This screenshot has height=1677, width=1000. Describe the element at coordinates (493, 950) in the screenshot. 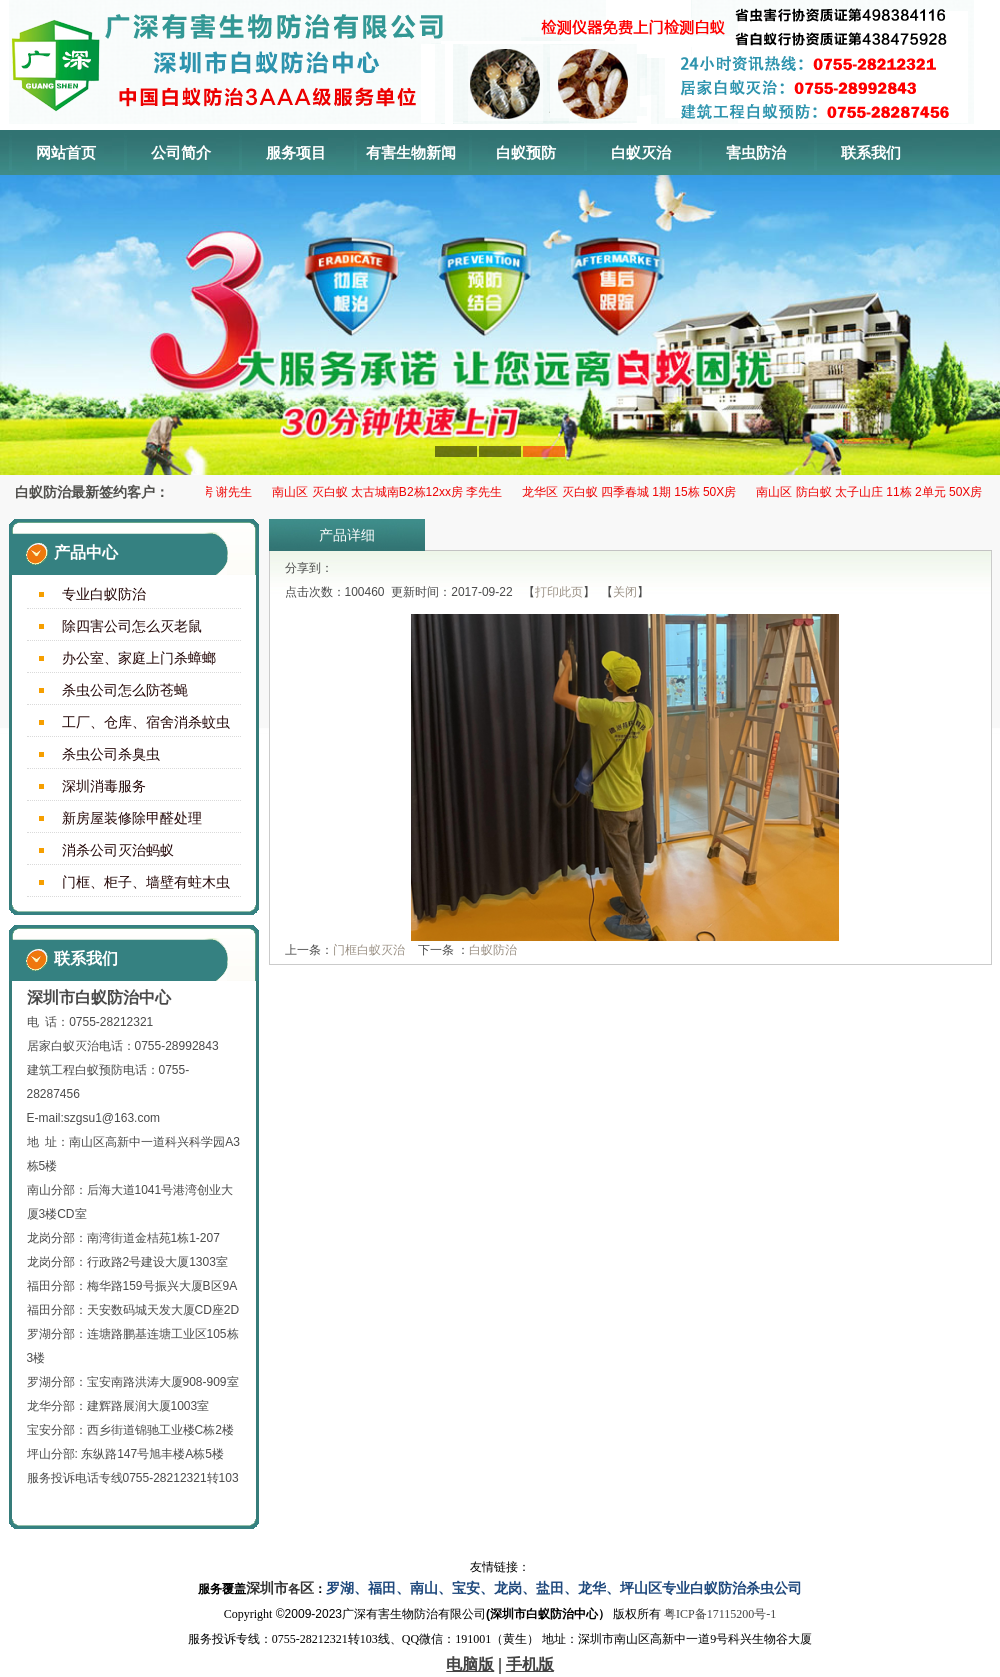

I see `白蚁防治` at that location.